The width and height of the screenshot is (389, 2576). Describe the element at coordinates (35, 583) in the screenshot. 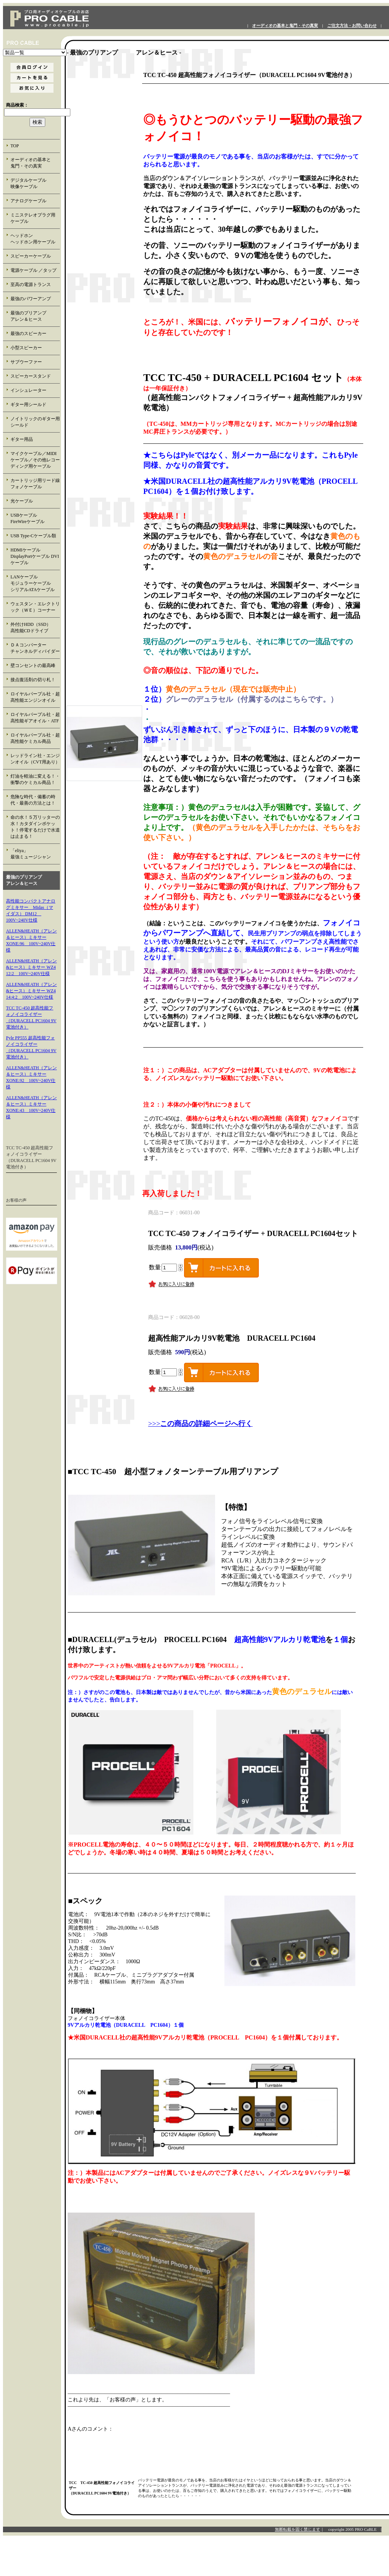

I see `LANケーブル モジュラーケーブル シリアルATAケーブル` at that location.